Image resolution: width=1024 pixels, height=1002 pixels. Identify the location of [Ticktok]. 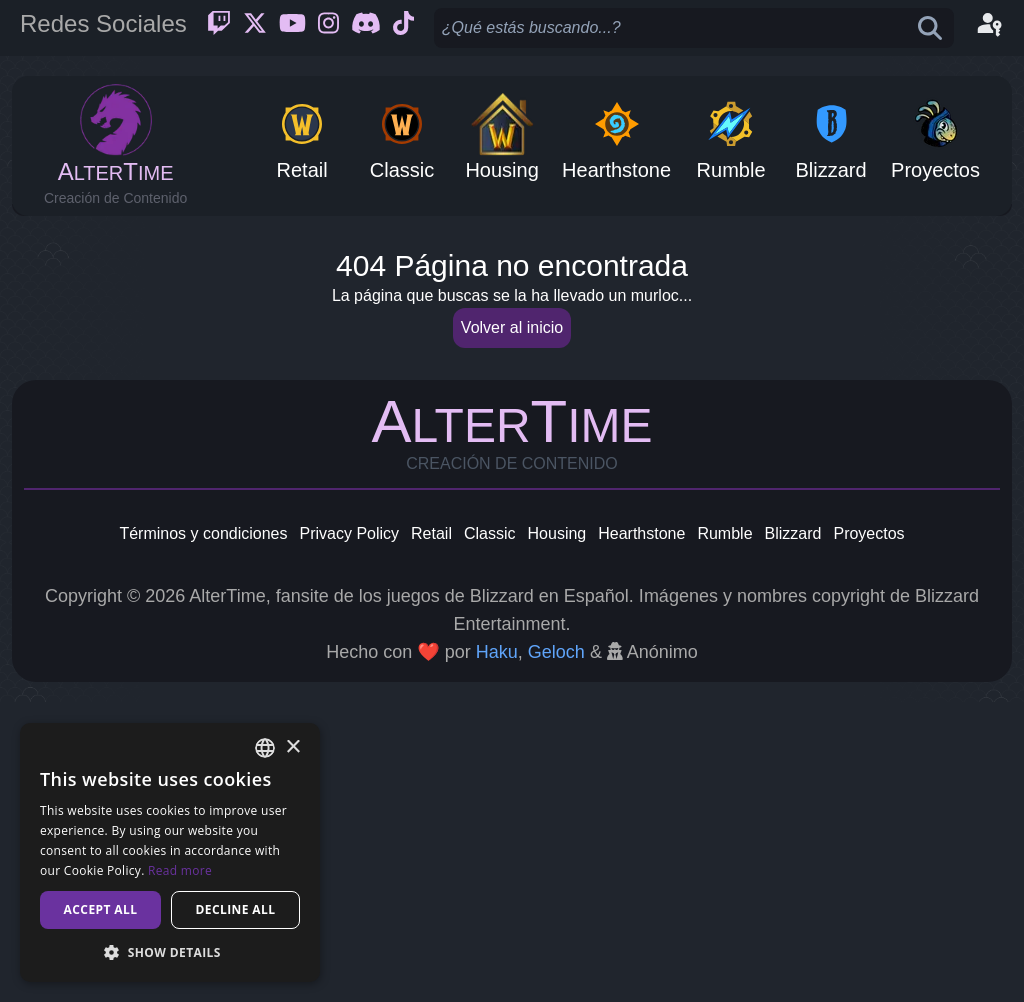
(403, 28).